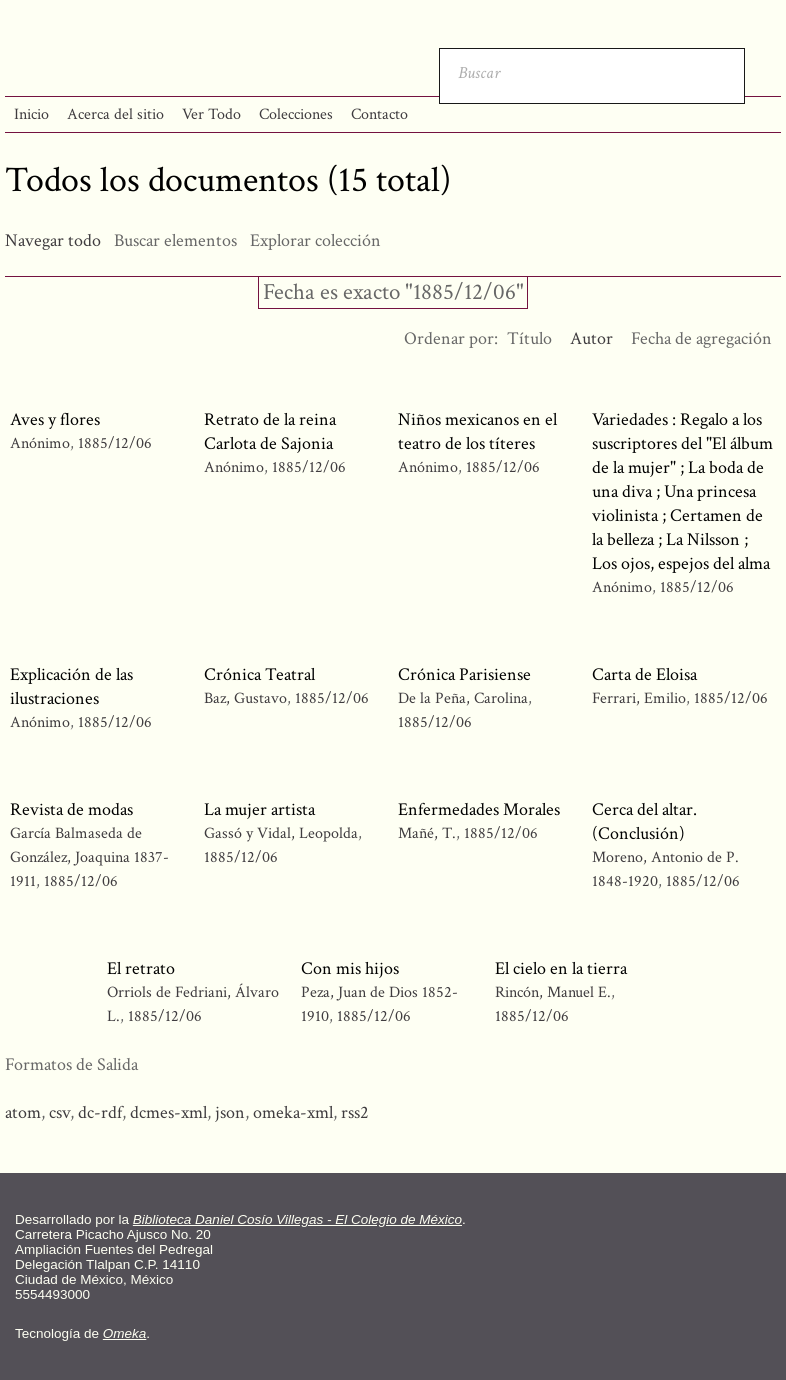  I want to click on Acerca del sitio, so click(115, 114).